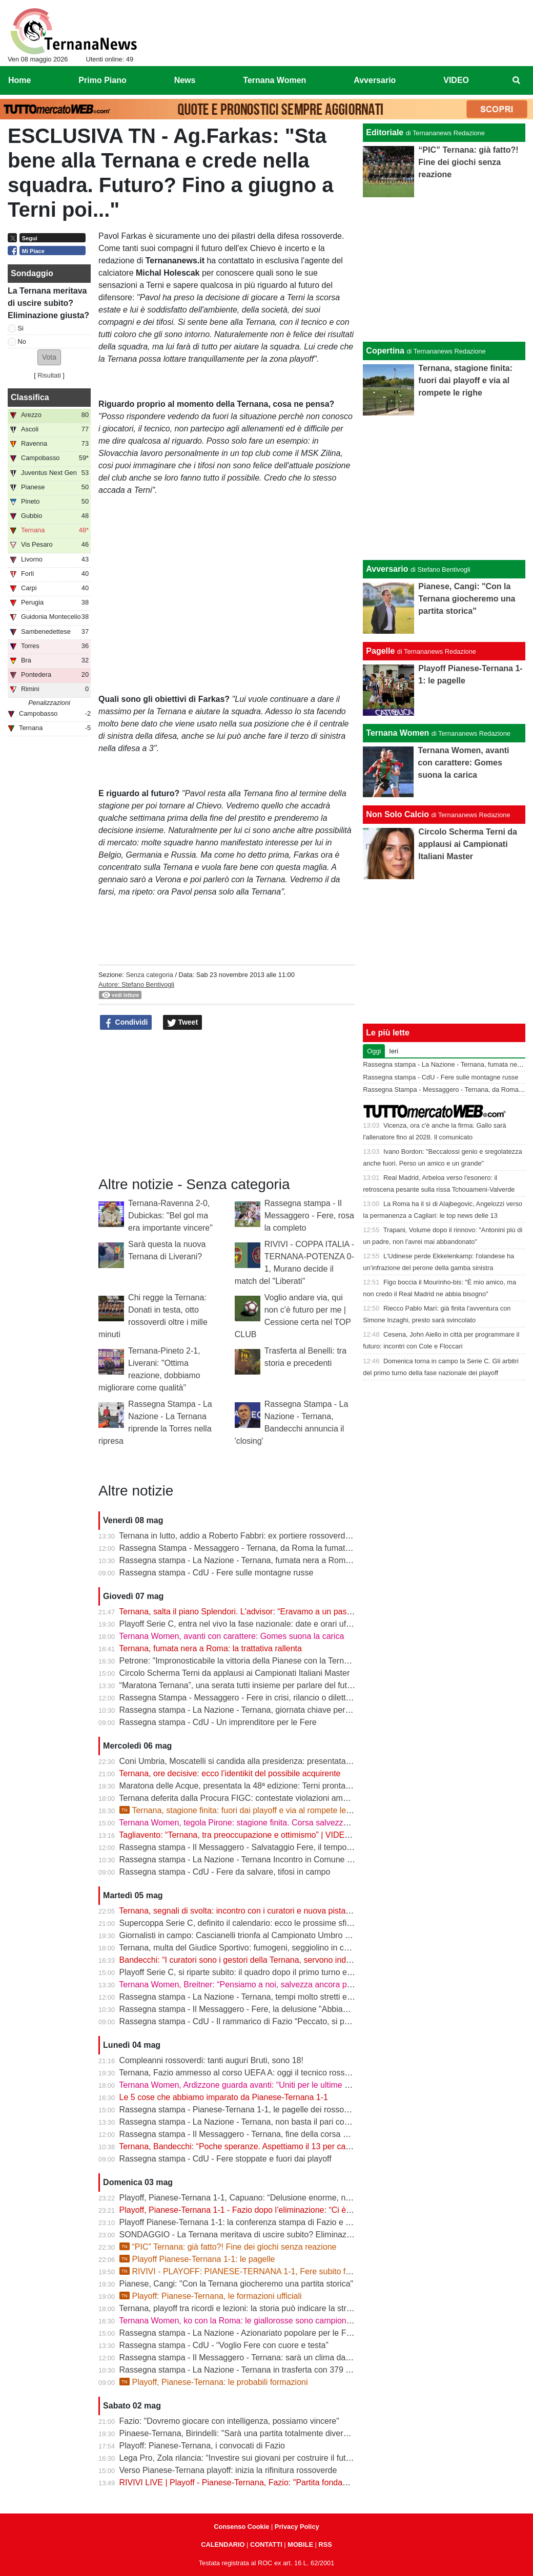 This screenshot has width=533, height=2576. I want to click on Rassegna stampa - Il Messaggero - Fere, rosa la completo, so click(309, 1215).